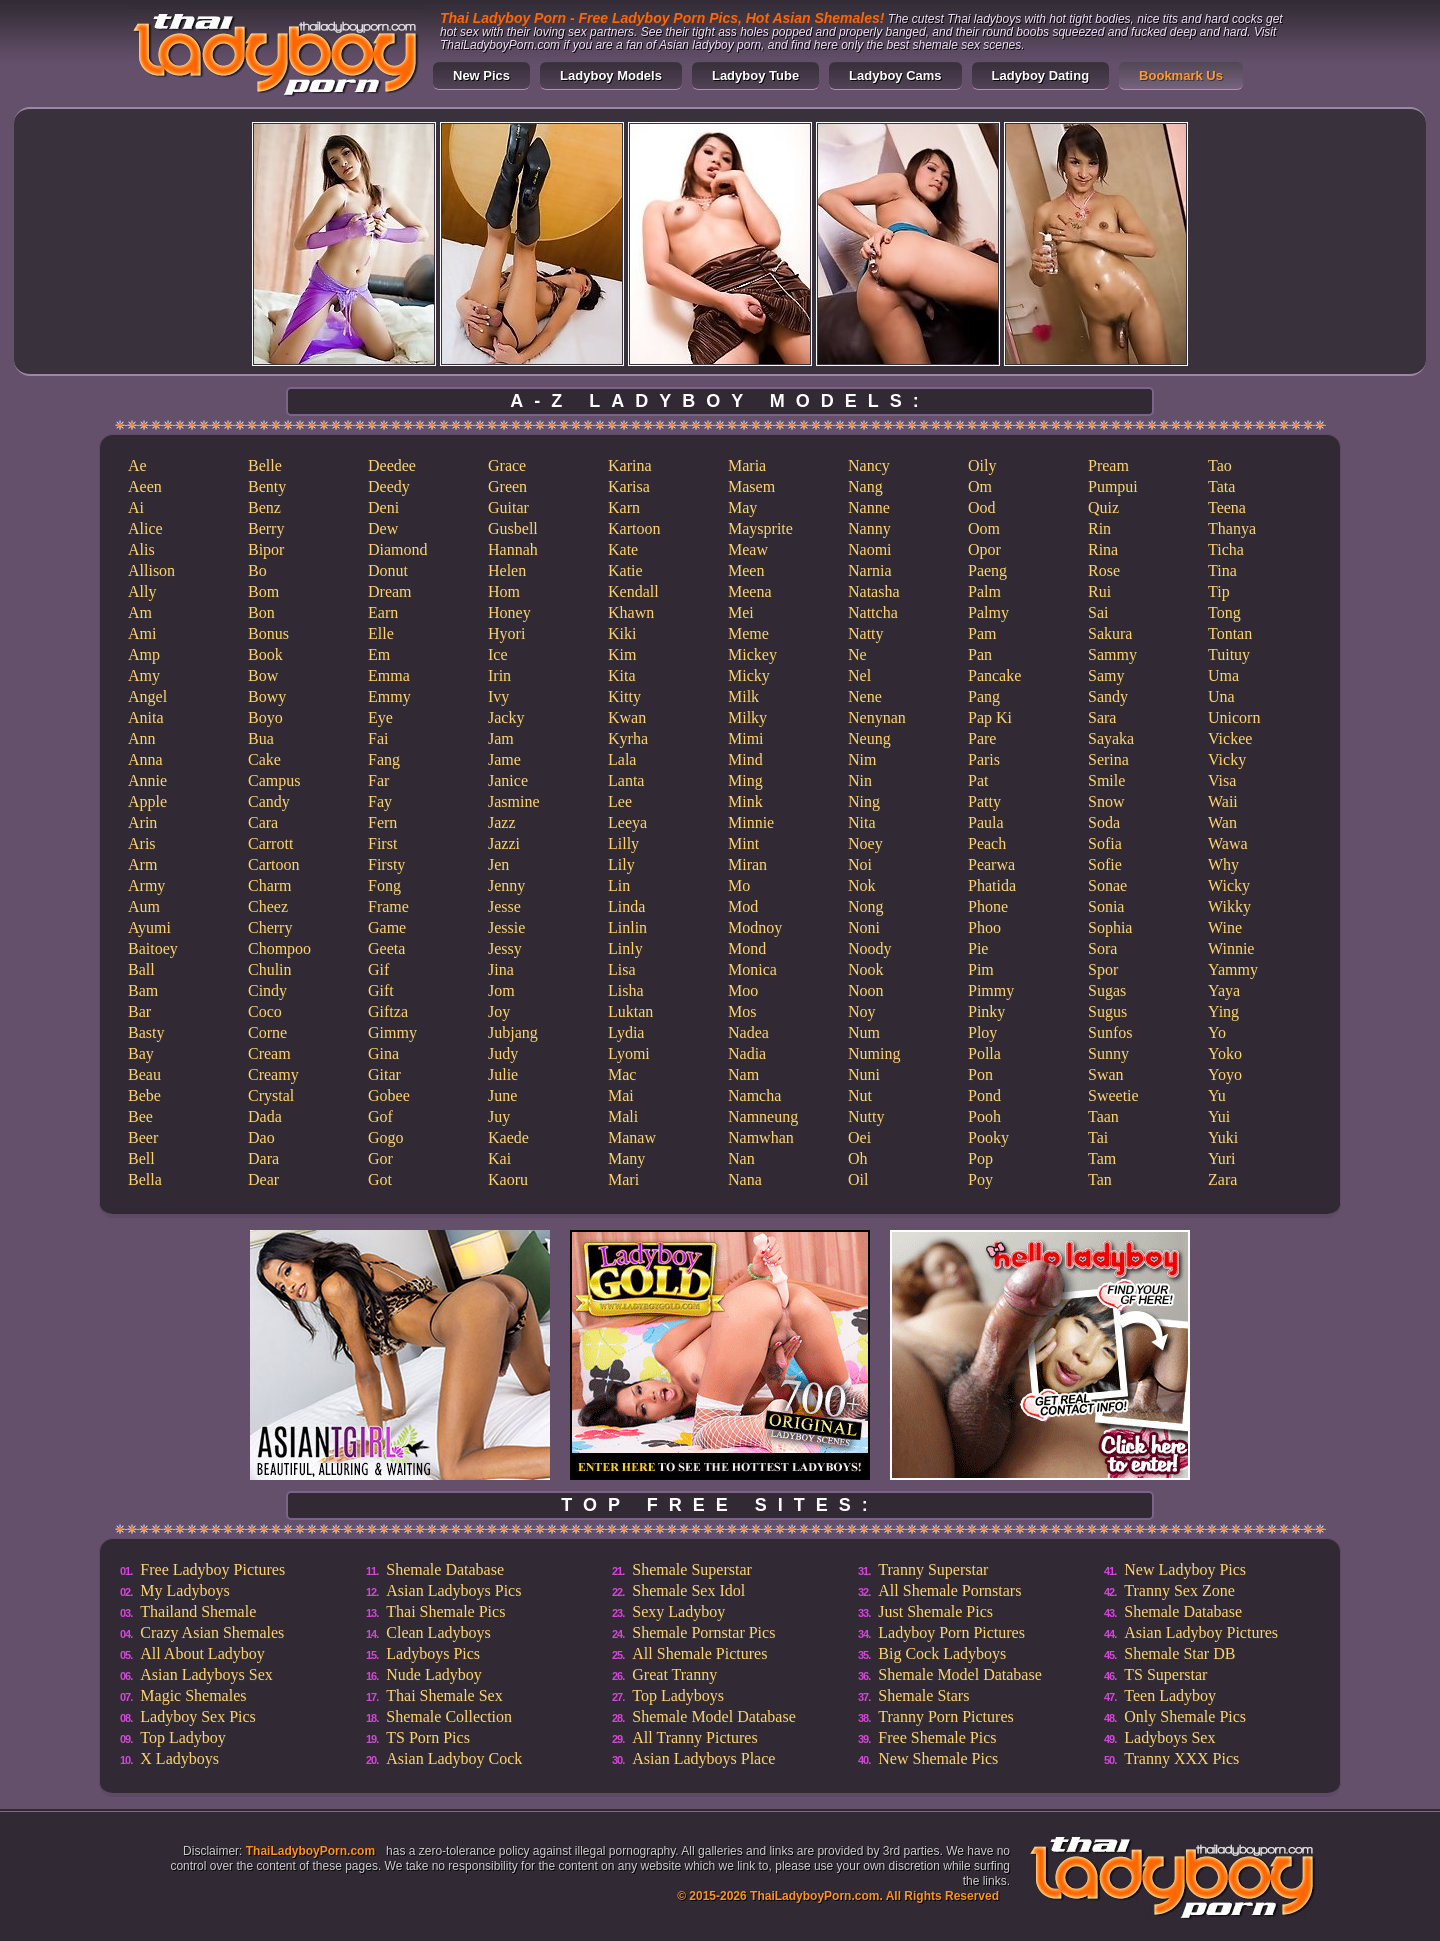  What do you see at coordinates (265, 717) in the screenshot?
I see `Boyo` at bounding box center [265, 717].